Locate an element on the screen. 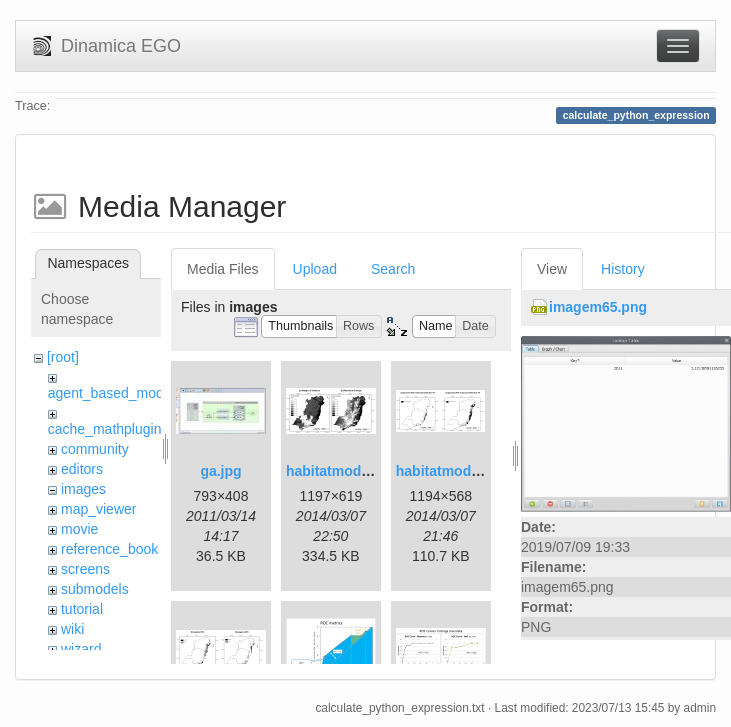 The image size is (731, 727). ga.jpg is located at coordinates (220, 471).